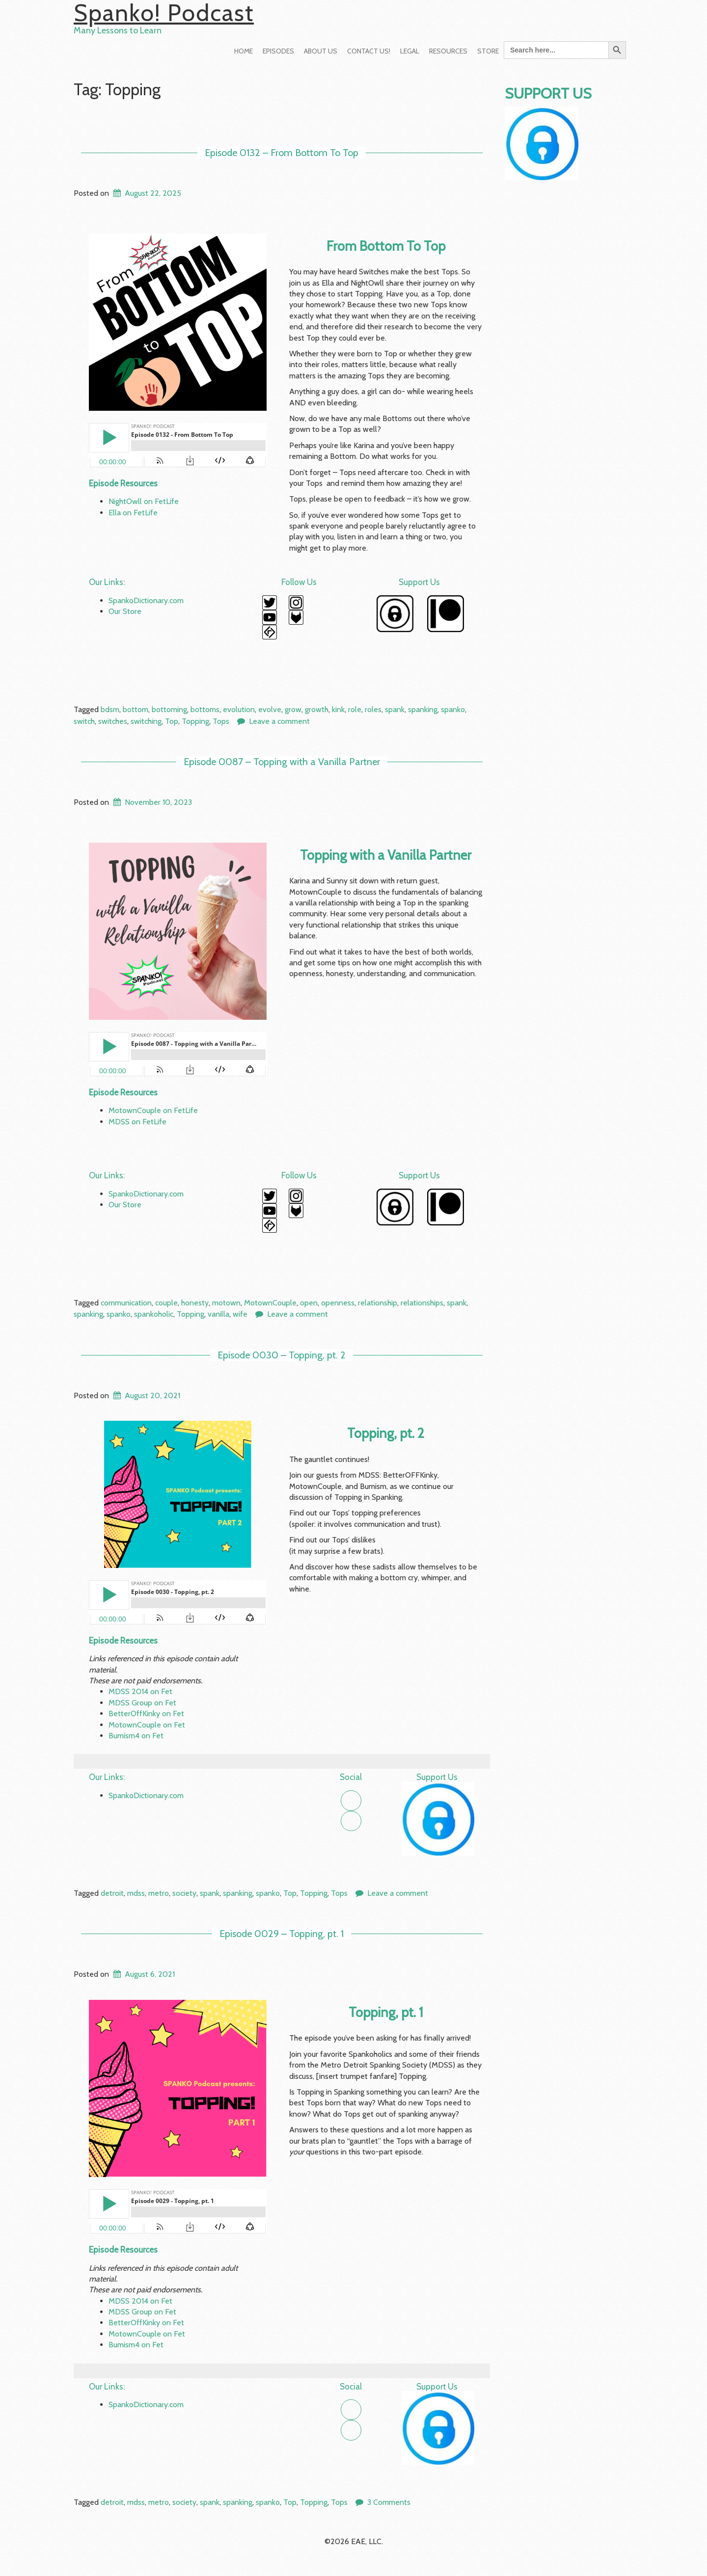 The image size is (707, 2576). I want to click on switches, so click(112, 721).